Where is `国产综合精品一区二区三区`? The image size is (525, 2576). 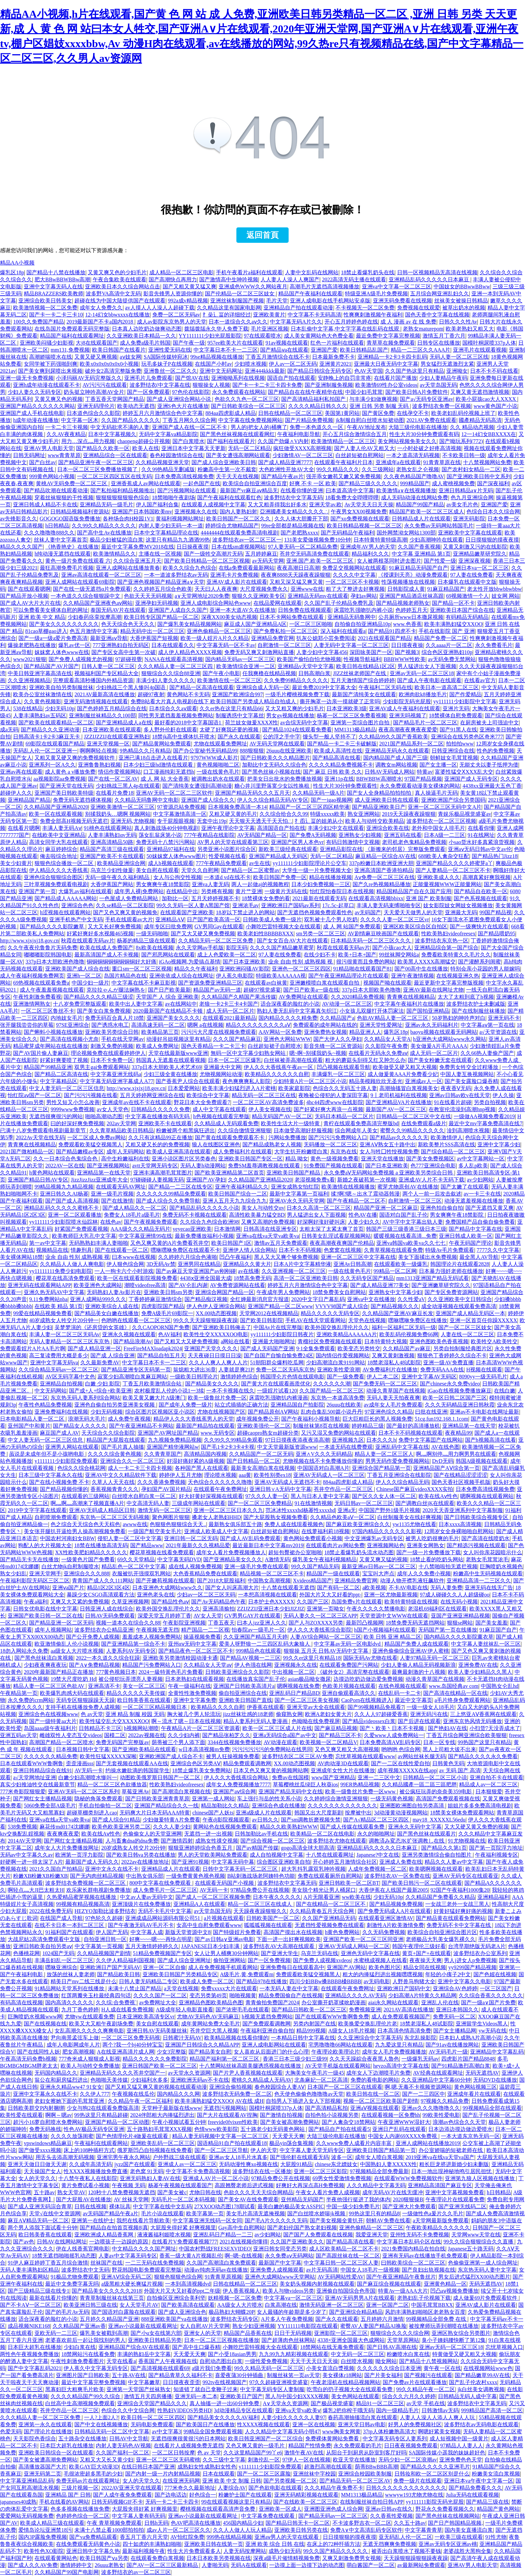
国产综合精品一区二区三区 is located at coordinates (453, 1151).